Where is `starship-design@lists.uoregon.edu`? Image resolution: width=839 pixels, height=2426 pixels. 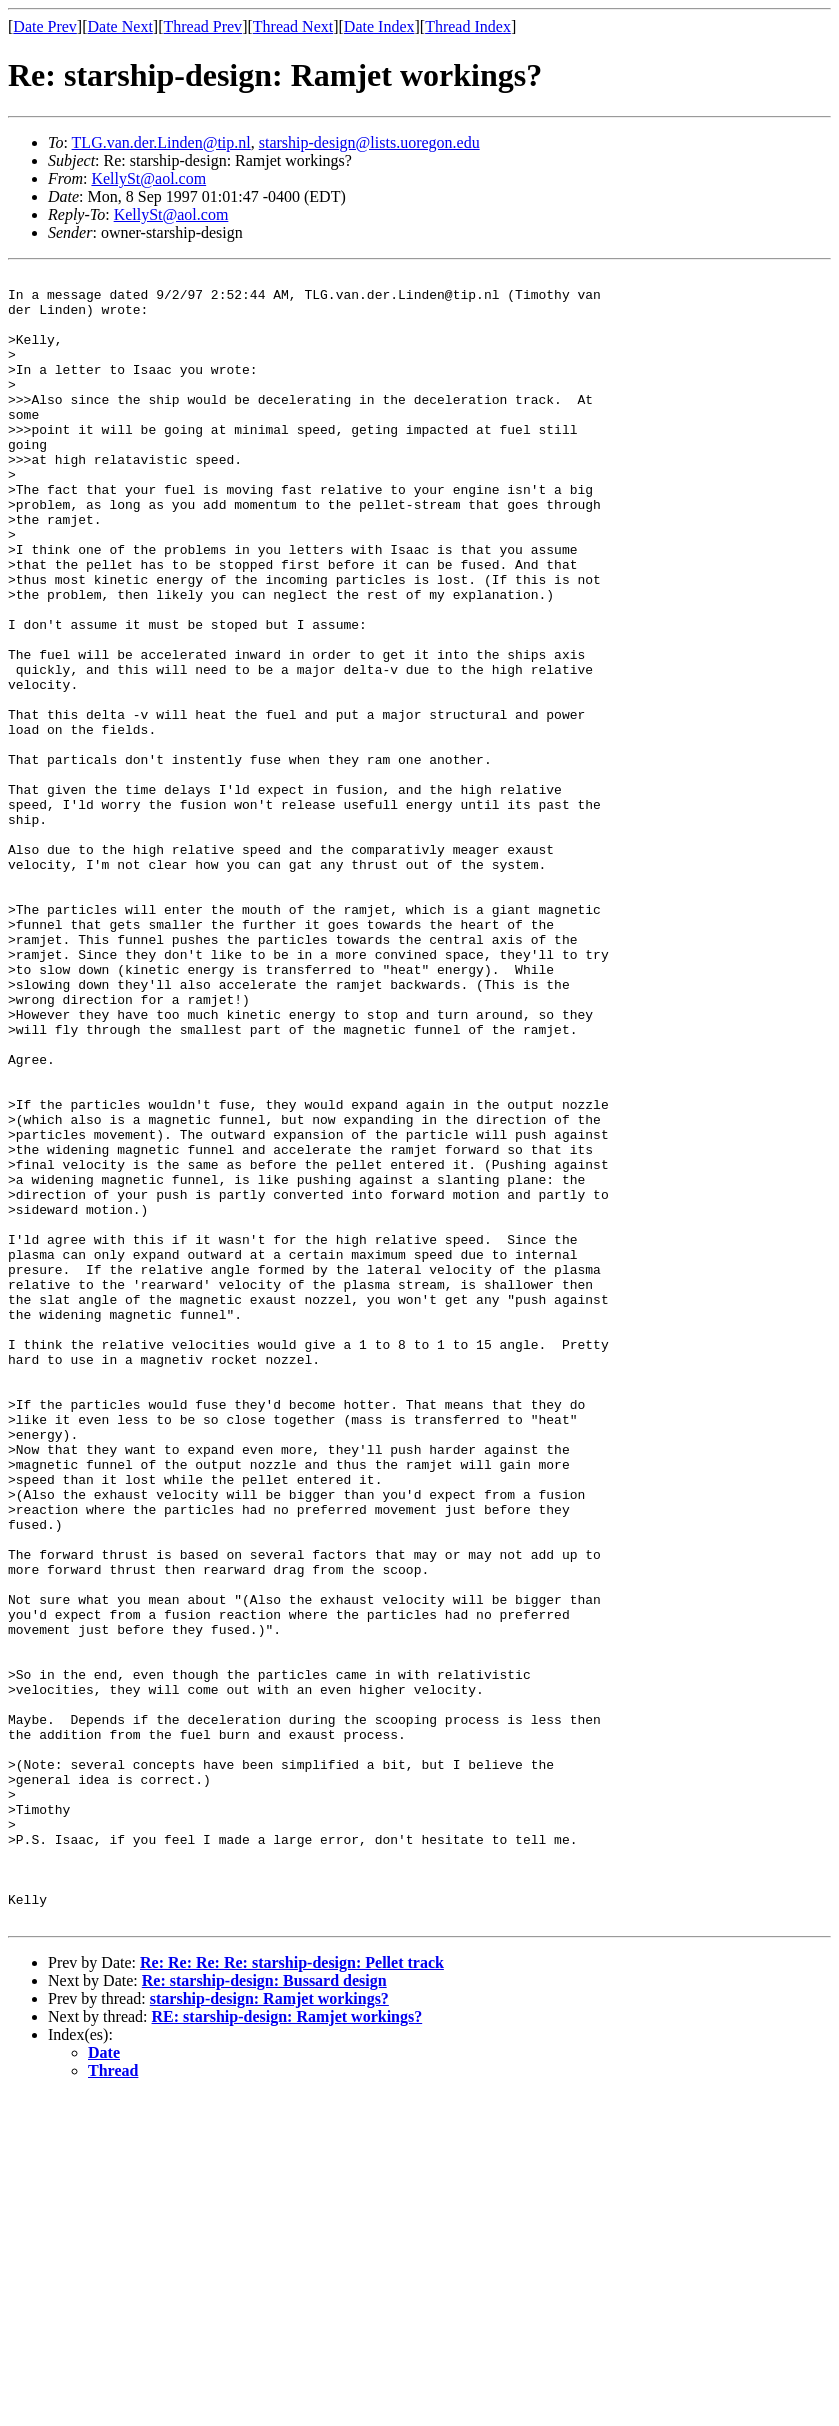
starship-design@lists.uoregon.edu is located at coordinates (369, 142).